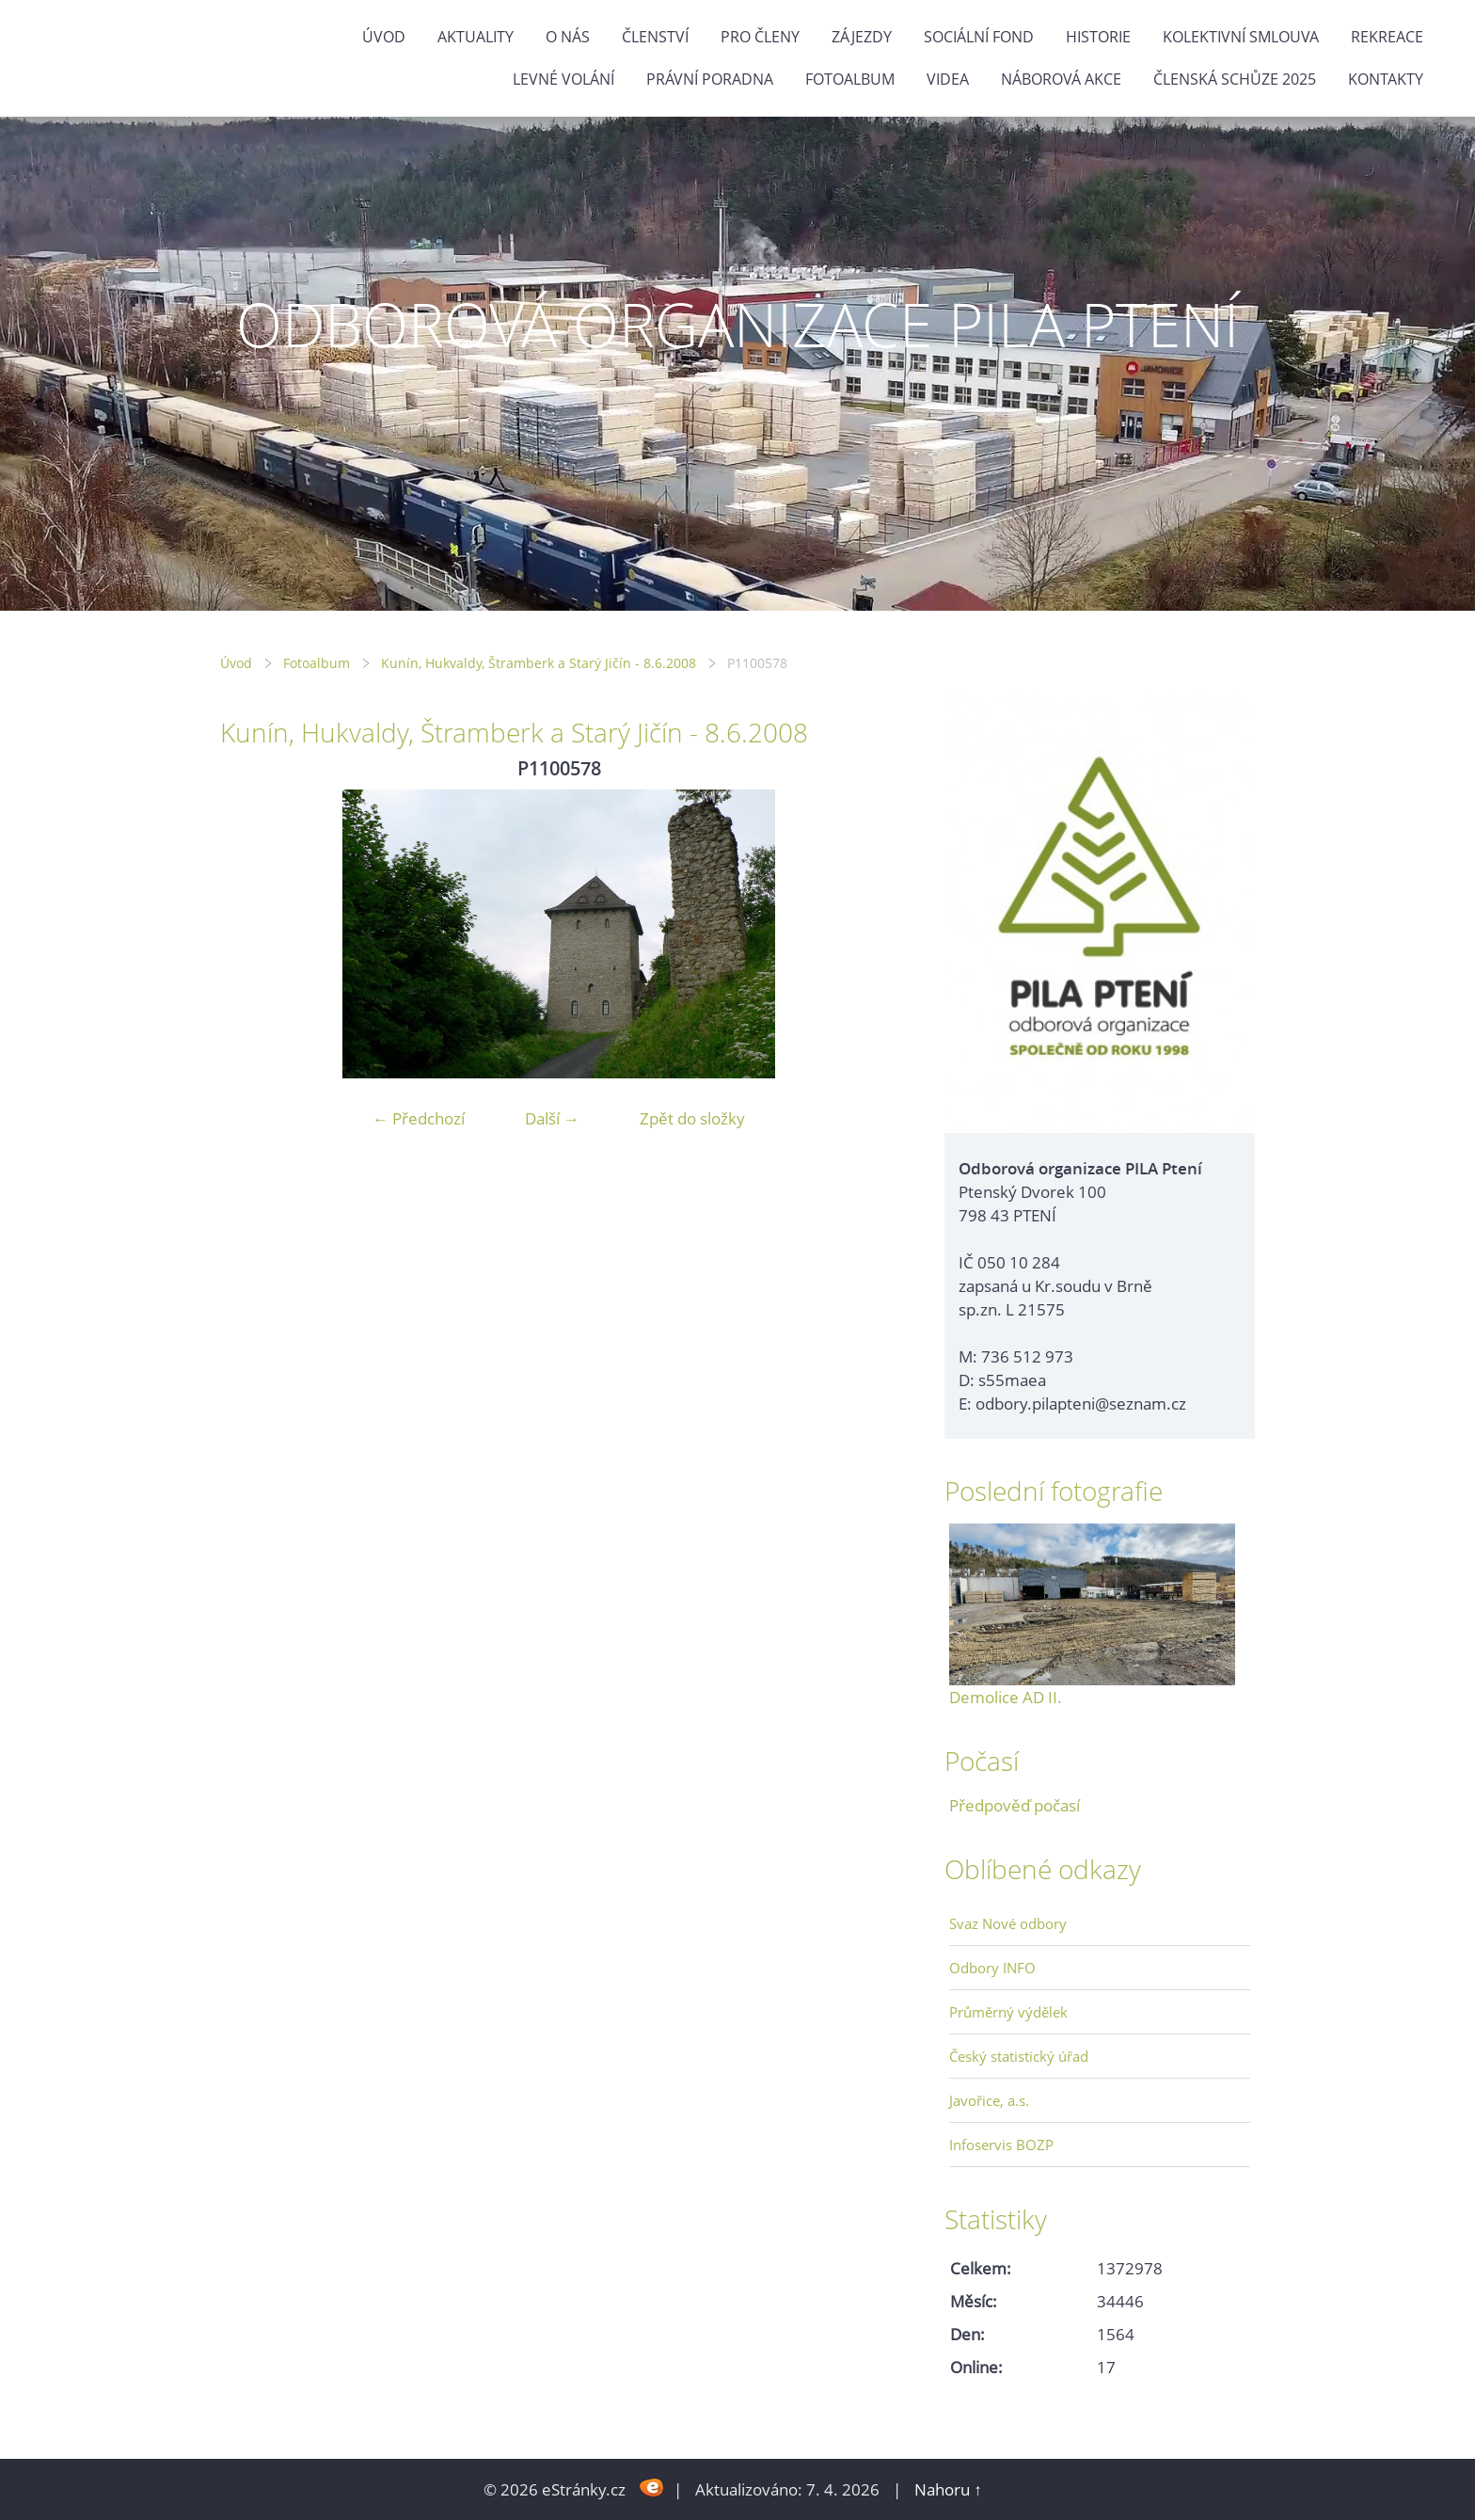 This screenshot has height=2520, width=1475. What do you see at coordinates (709, 79) in the screenshot?
I see `Právní poradna` at bounding box center [709, 79].